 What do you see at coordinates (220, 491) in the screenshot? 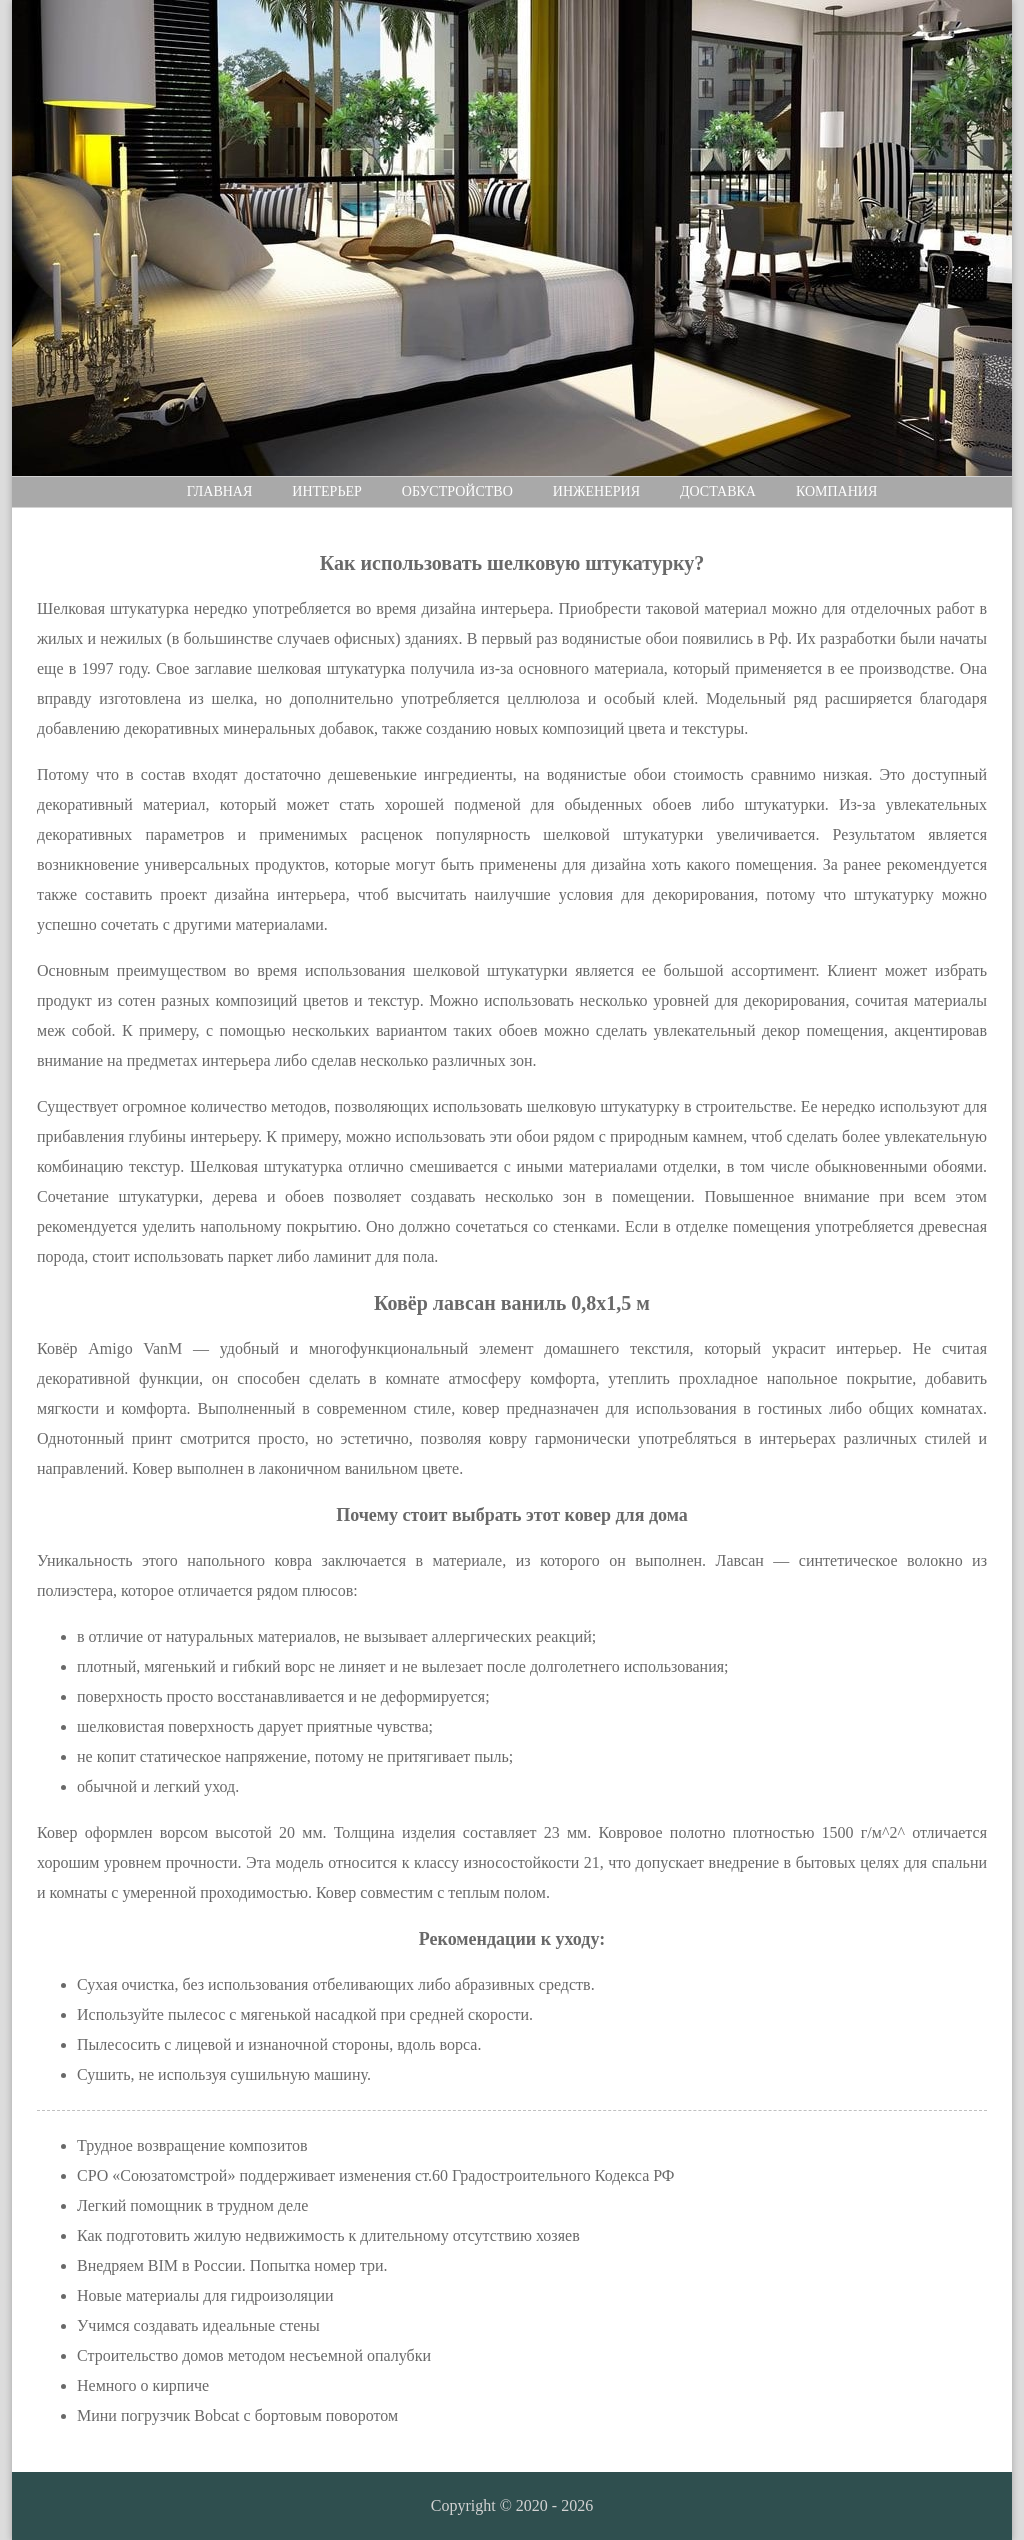
I see `Главная` at bounding box center [220, 491].